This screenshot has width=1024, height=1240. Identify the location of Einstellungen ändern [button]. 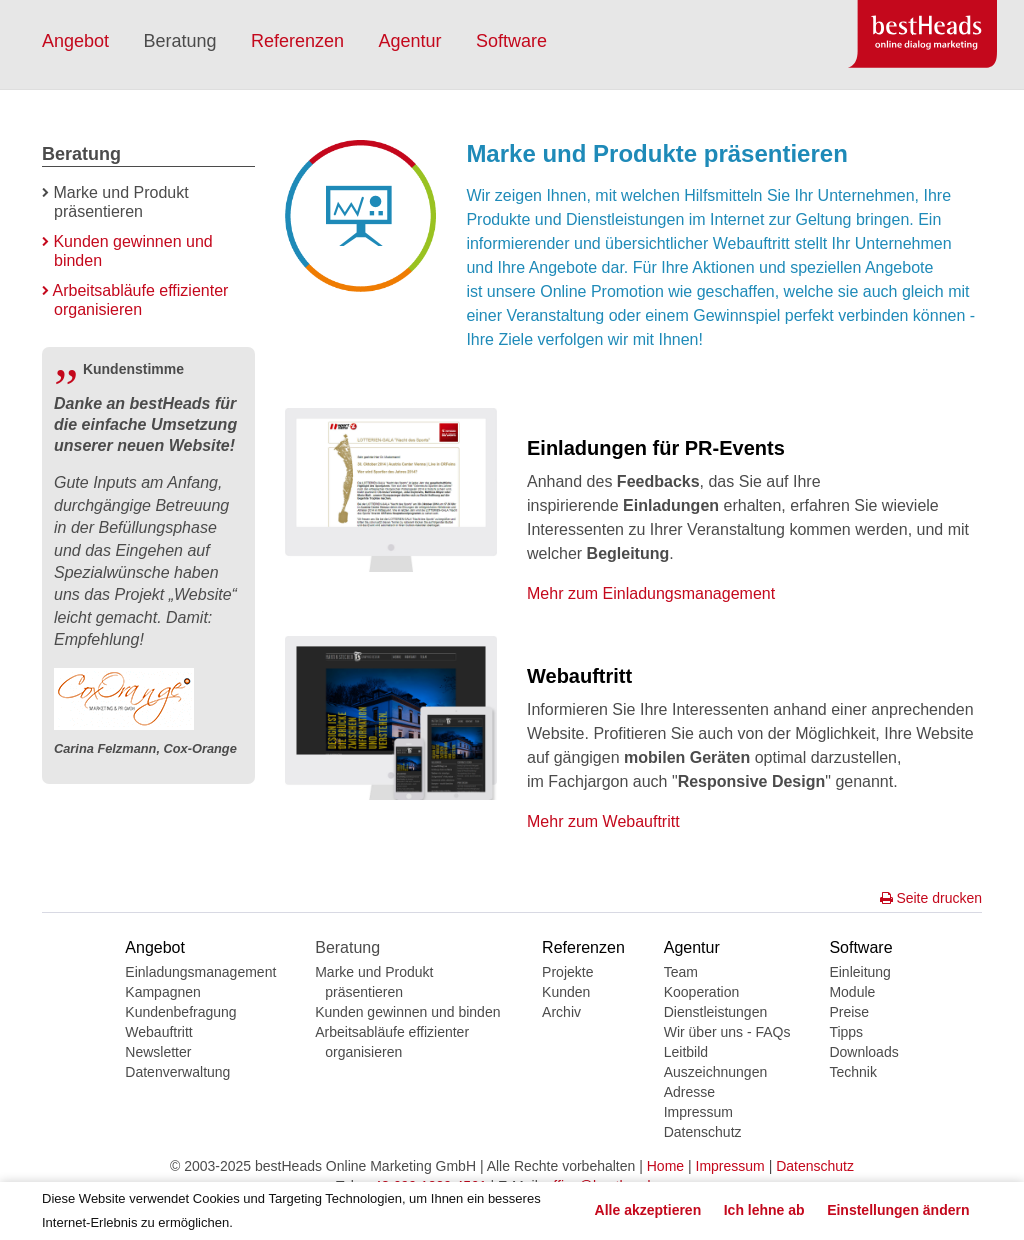
(898, 1210).